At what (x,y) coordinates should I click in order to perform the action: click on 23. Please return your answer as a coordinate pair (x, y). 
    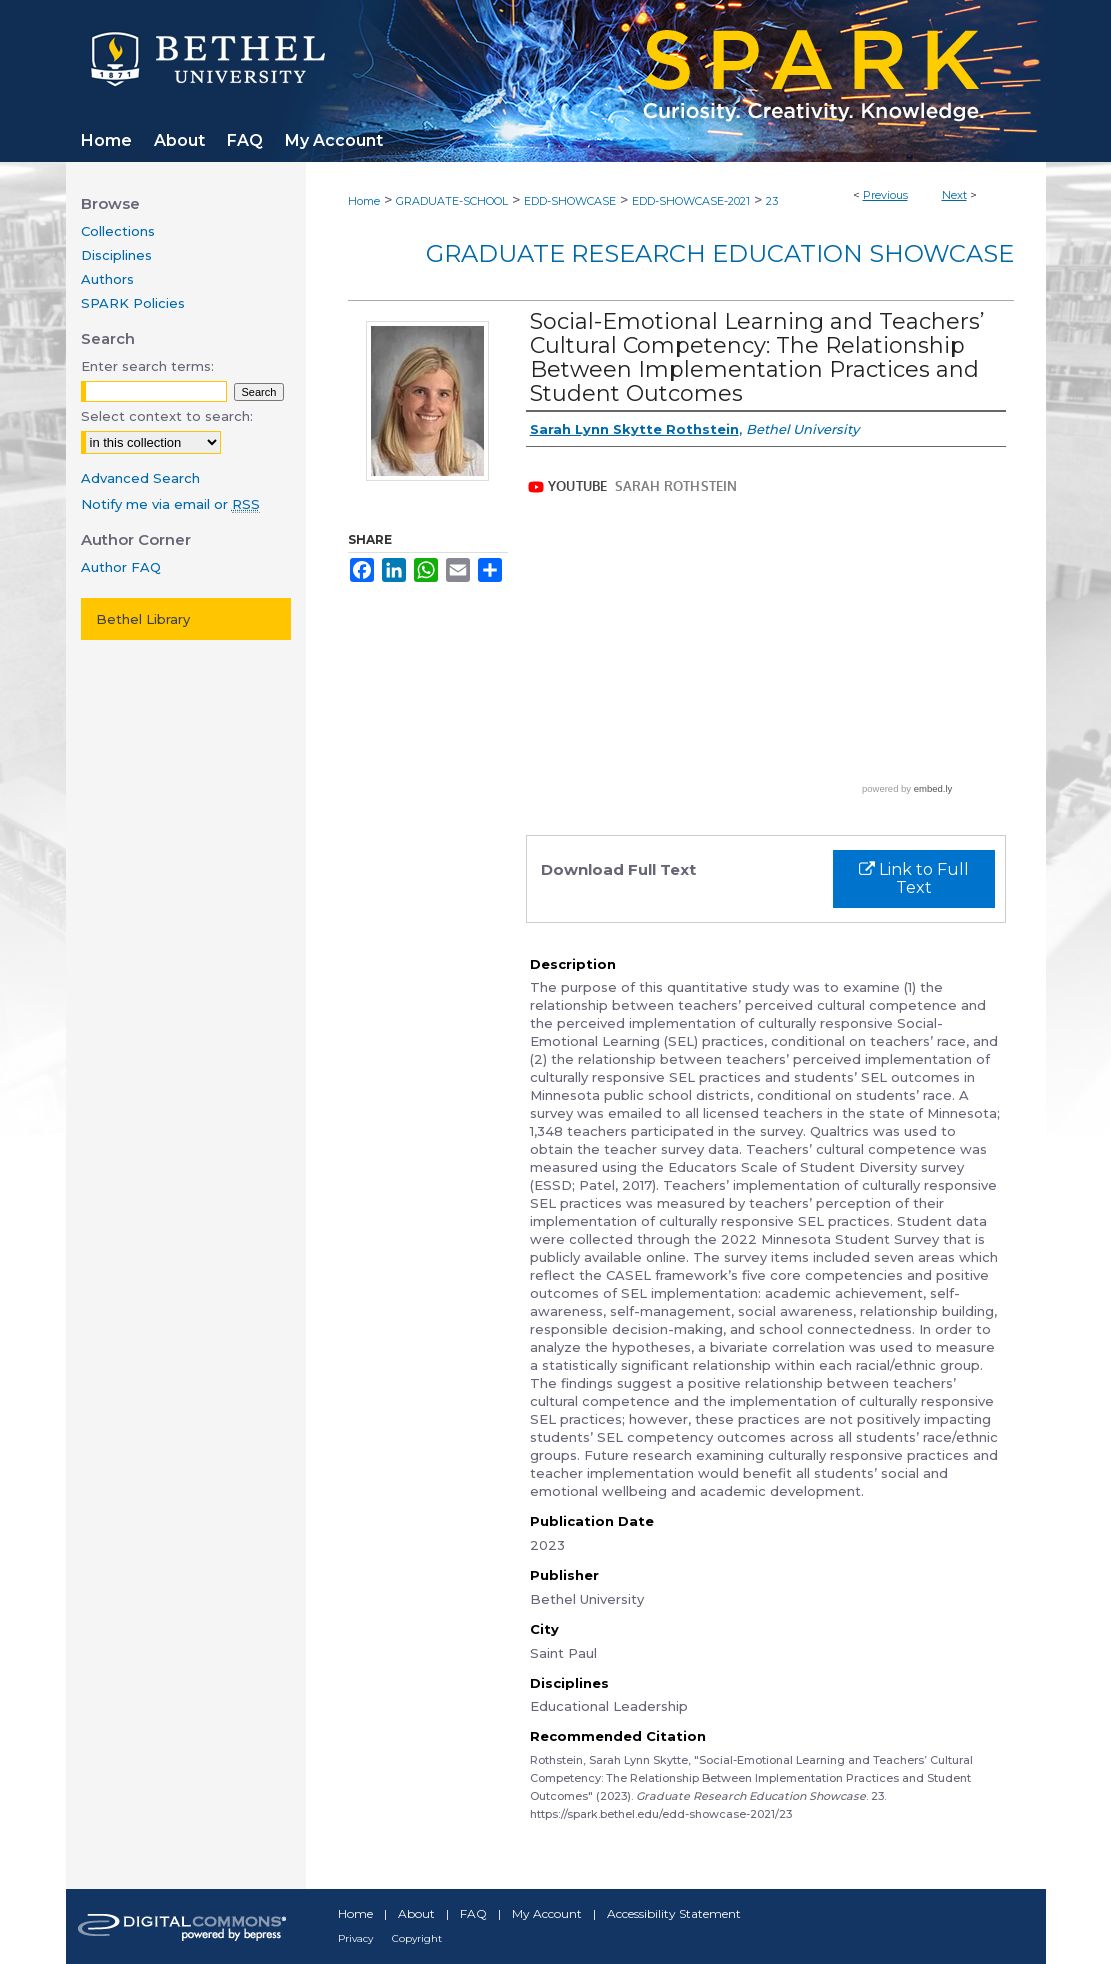
    Looking at the image, I should click on (772, 201).